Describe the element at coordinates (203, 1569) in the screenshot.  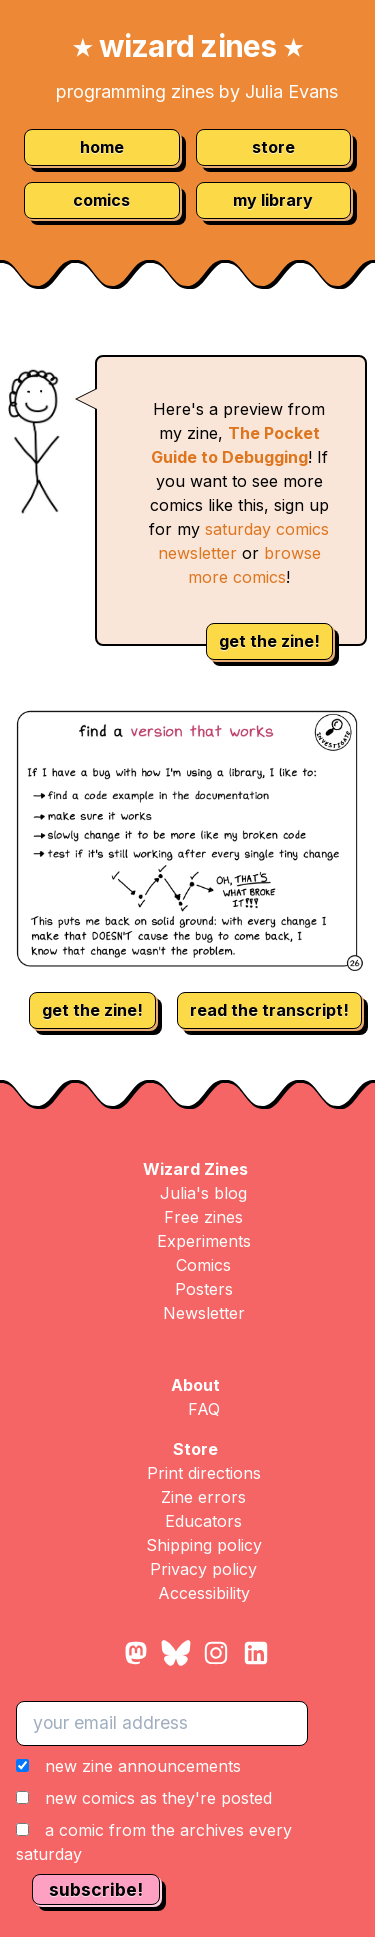
I see `Privacy policy` at that location.